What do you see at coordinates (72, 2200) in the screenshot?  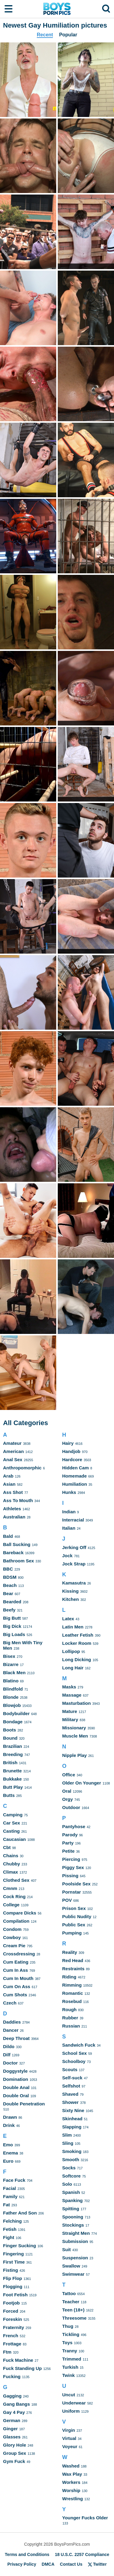 I see `Spanking` at bounding box center [72, 2200].